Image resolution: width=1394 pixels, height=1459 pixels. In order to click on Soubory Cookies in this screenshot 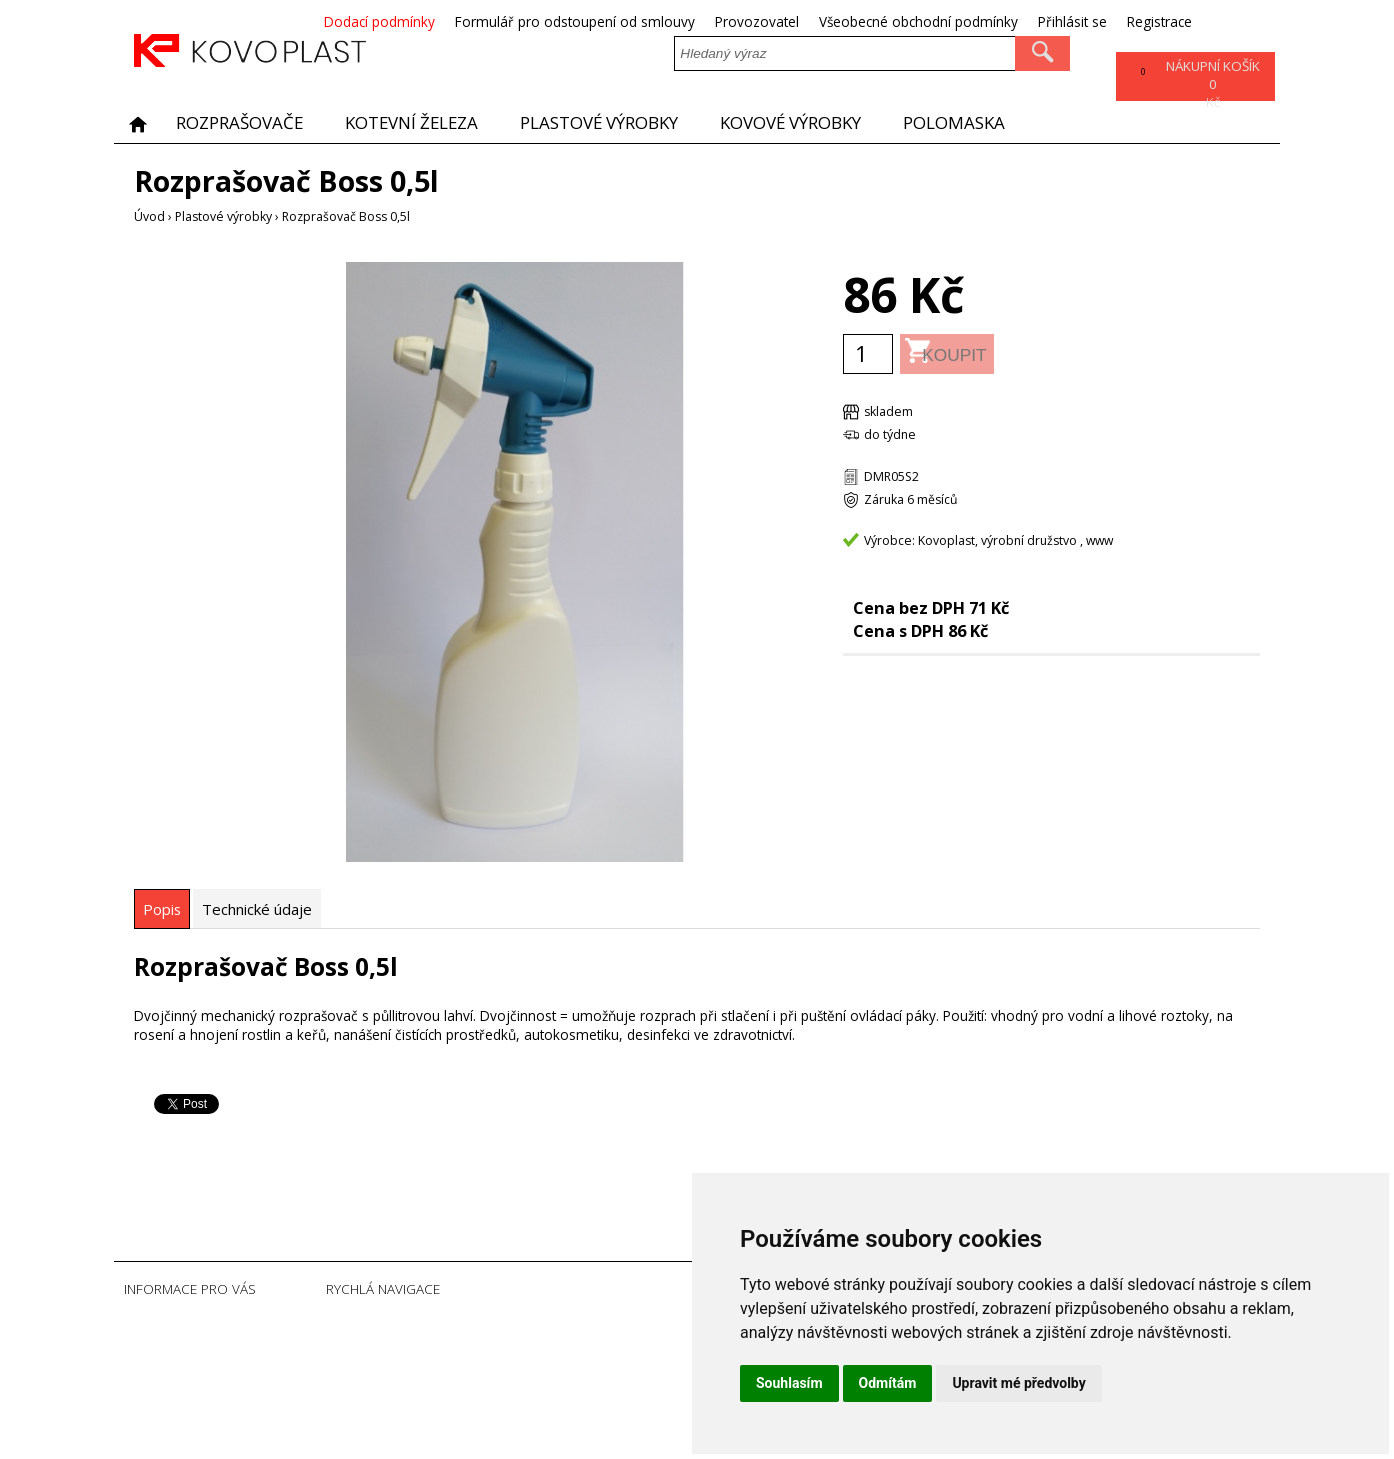, I will do `click(478, 1409)`.